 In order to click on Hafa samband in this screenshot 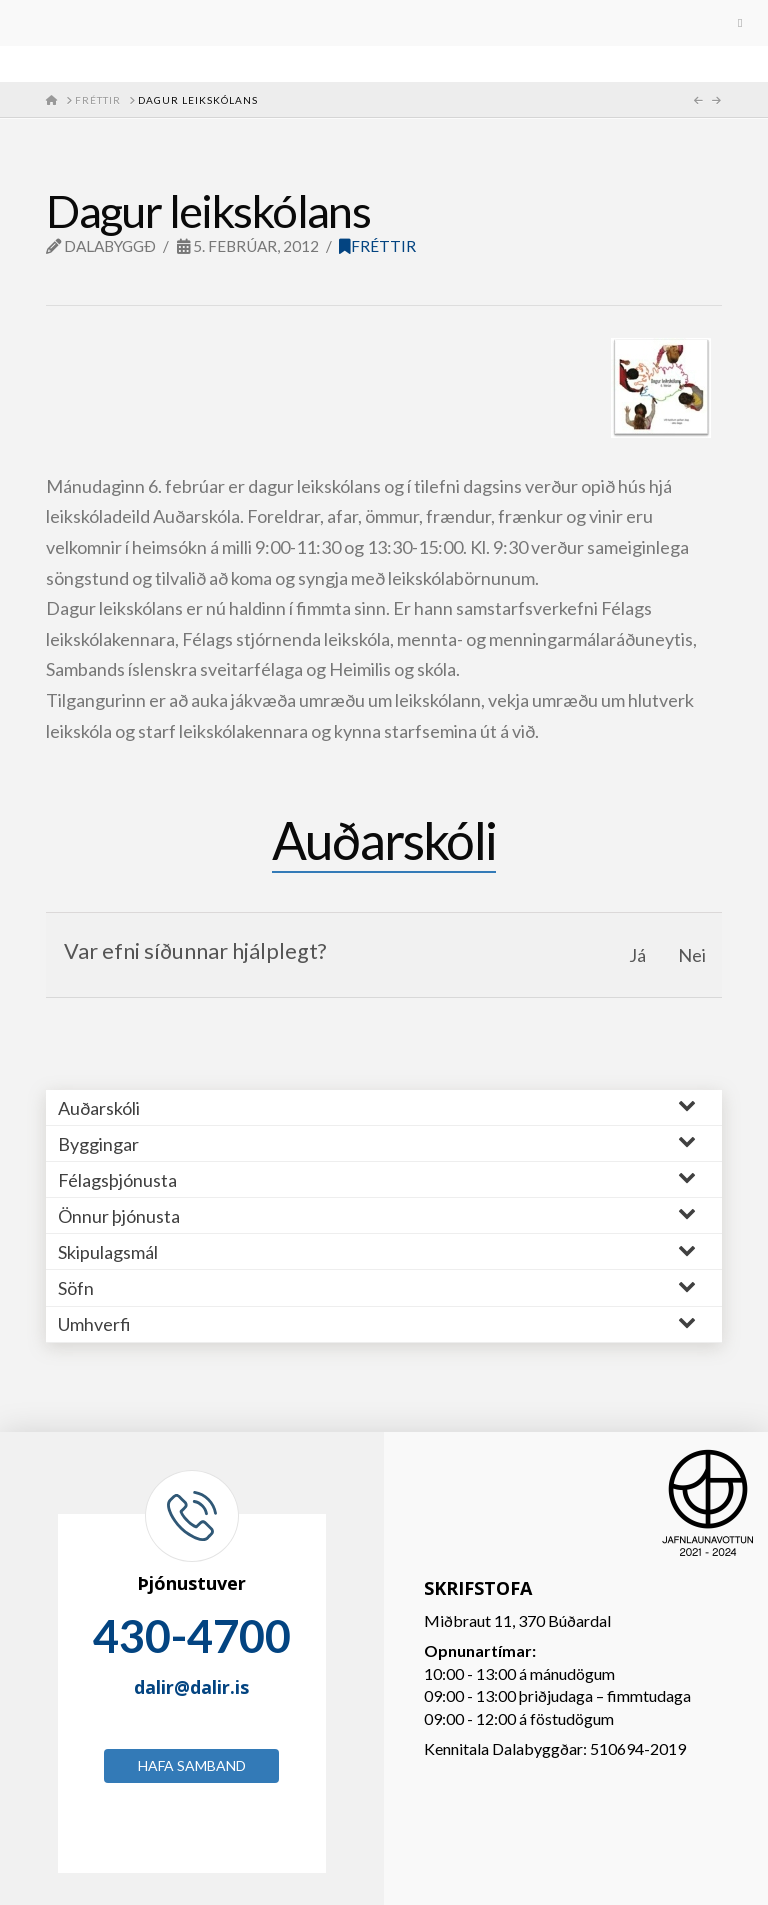, I will do `click(192, 1765)`.